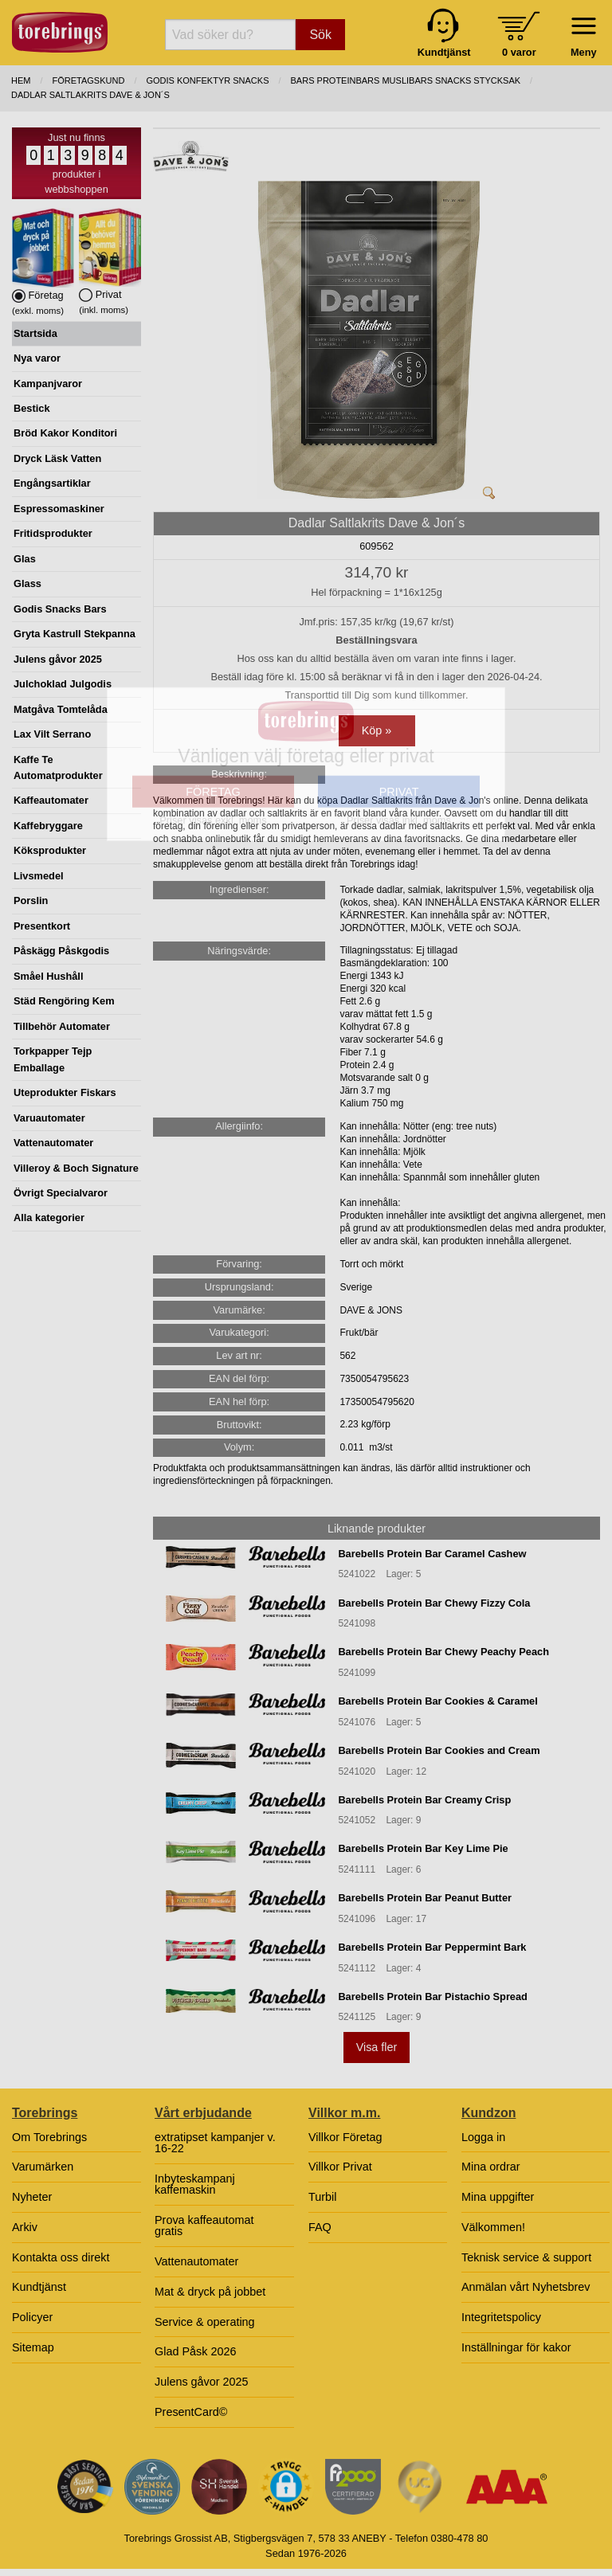 This screenshot has width=612, height=2576. I want to click on FAQ, so click(320, 2227).